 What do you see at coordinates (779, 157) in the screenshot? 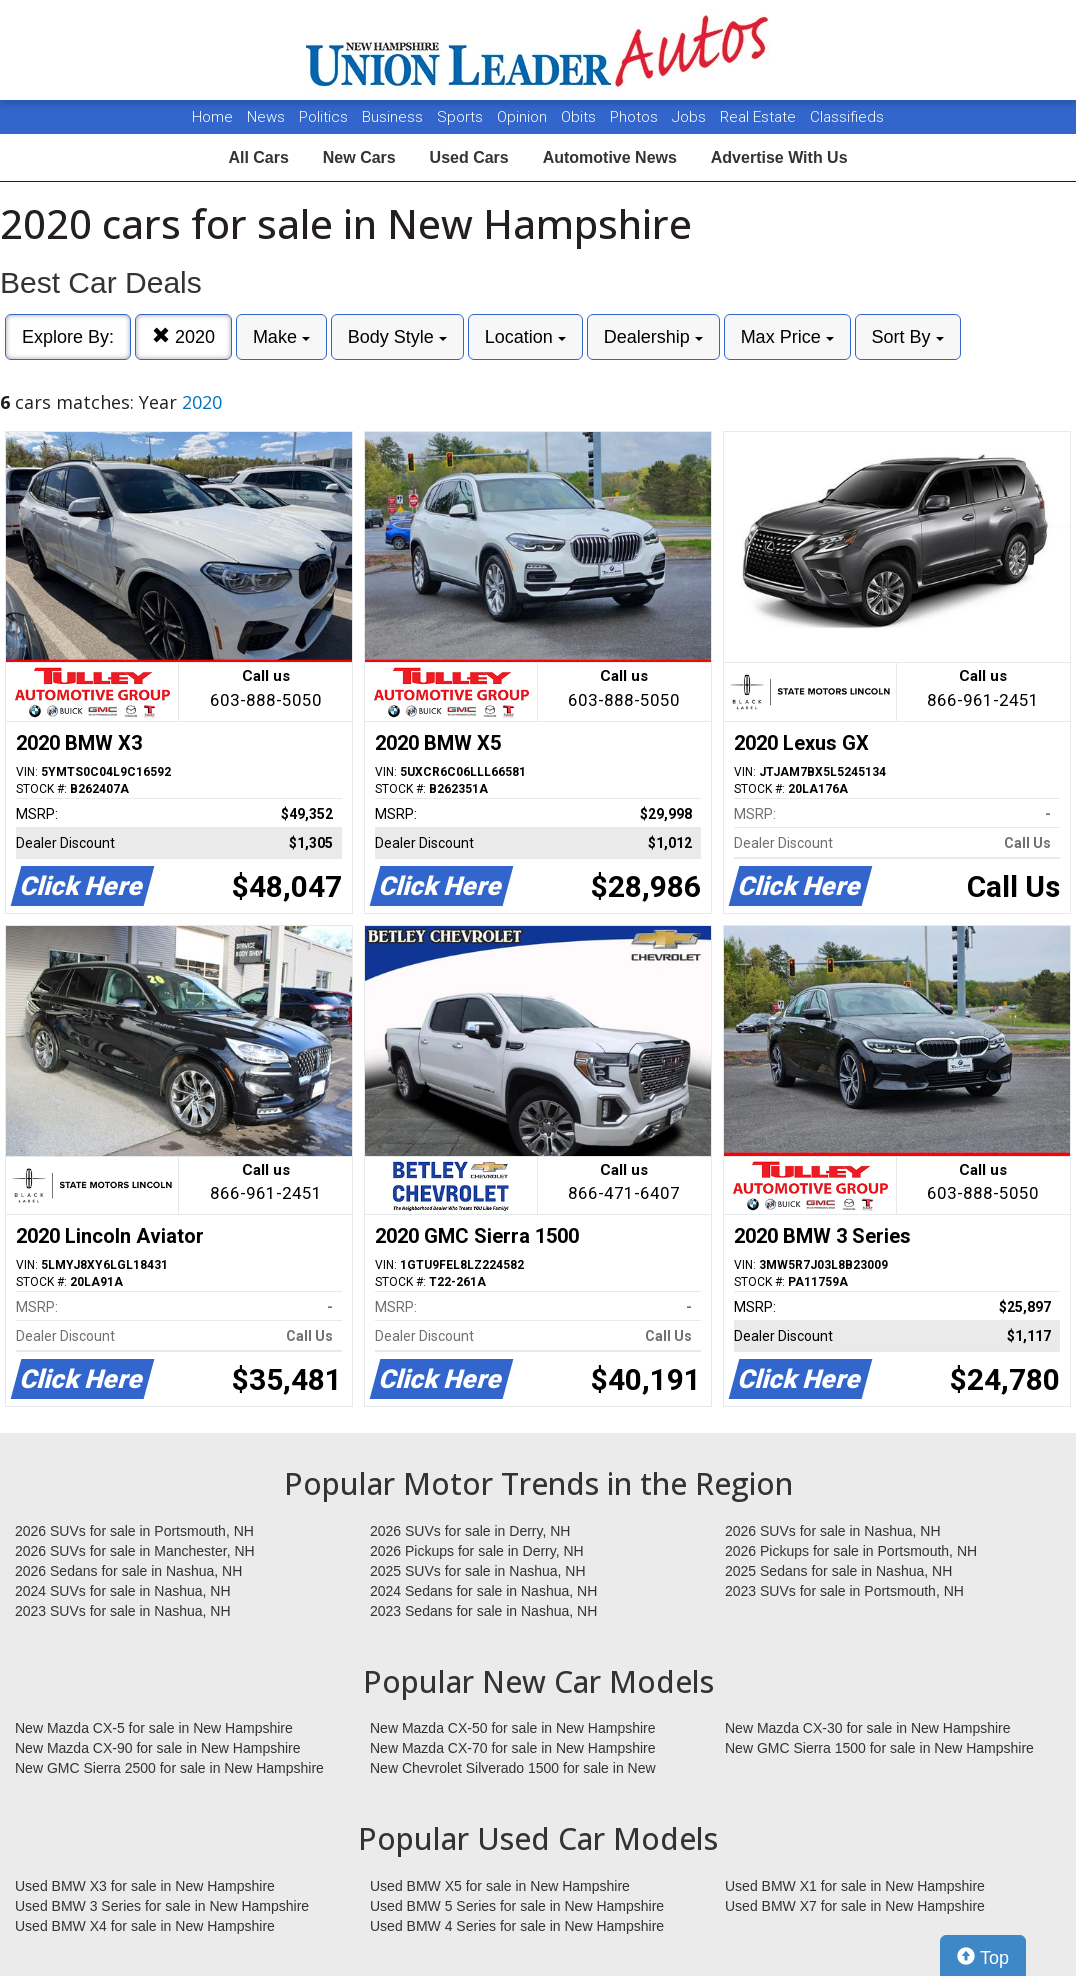
I see `Advertise With Us` at bounding box center [779, 157].